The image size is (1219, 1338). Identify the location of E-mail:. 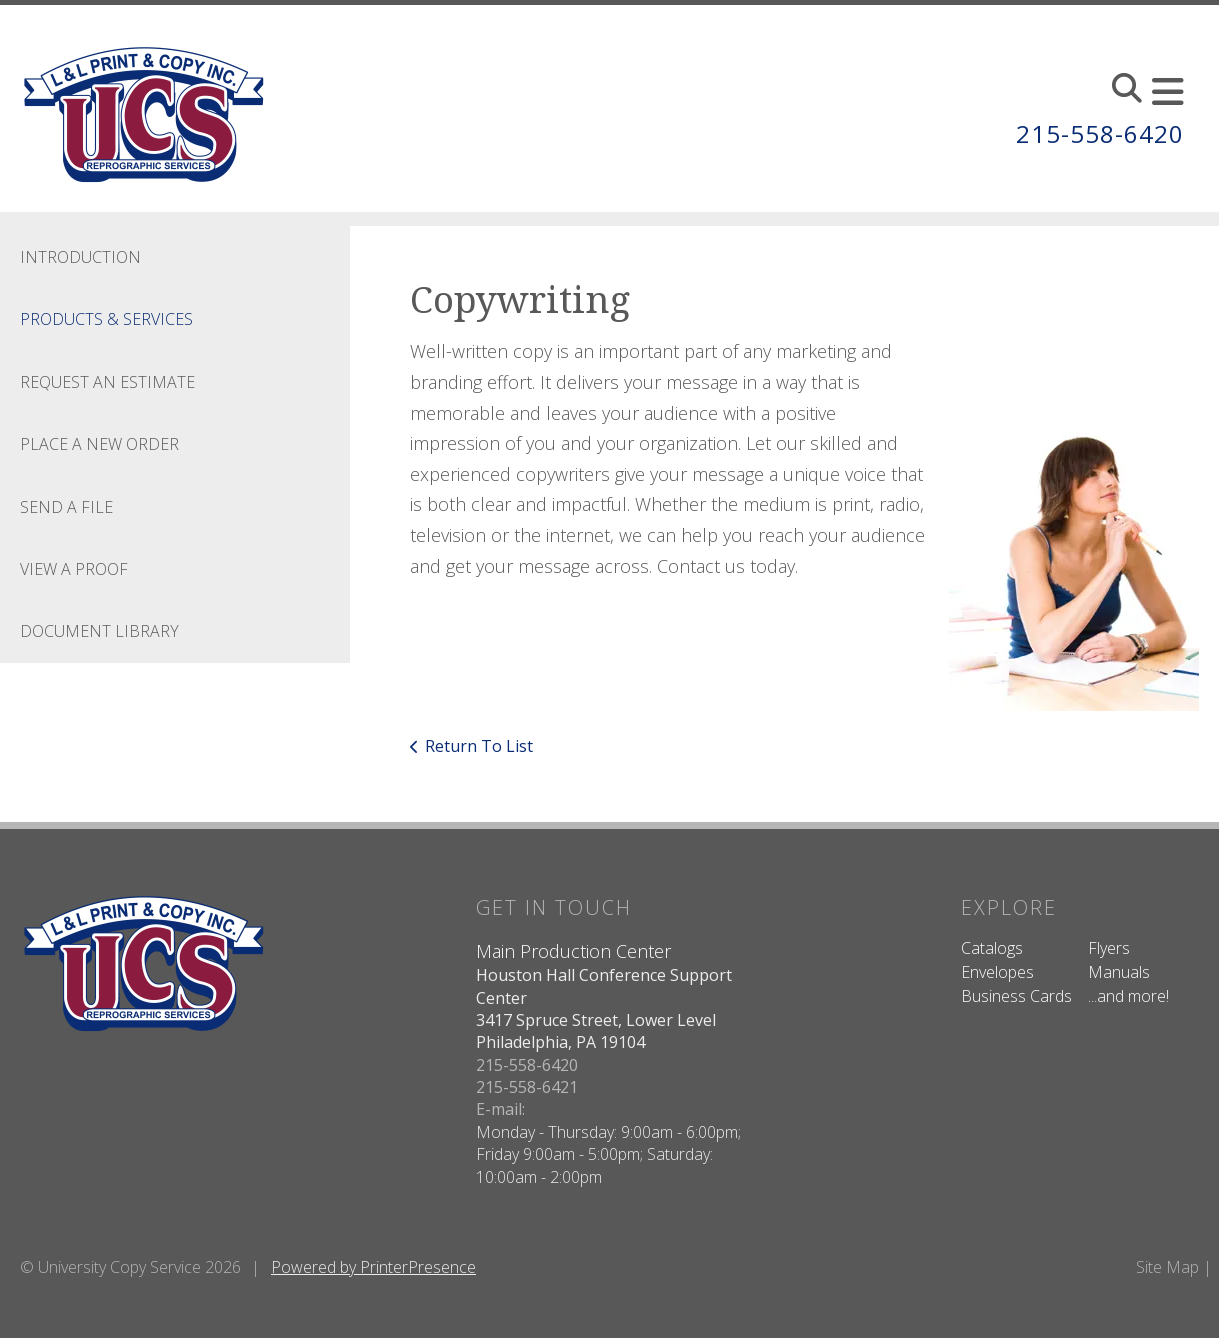
(500, 1109).